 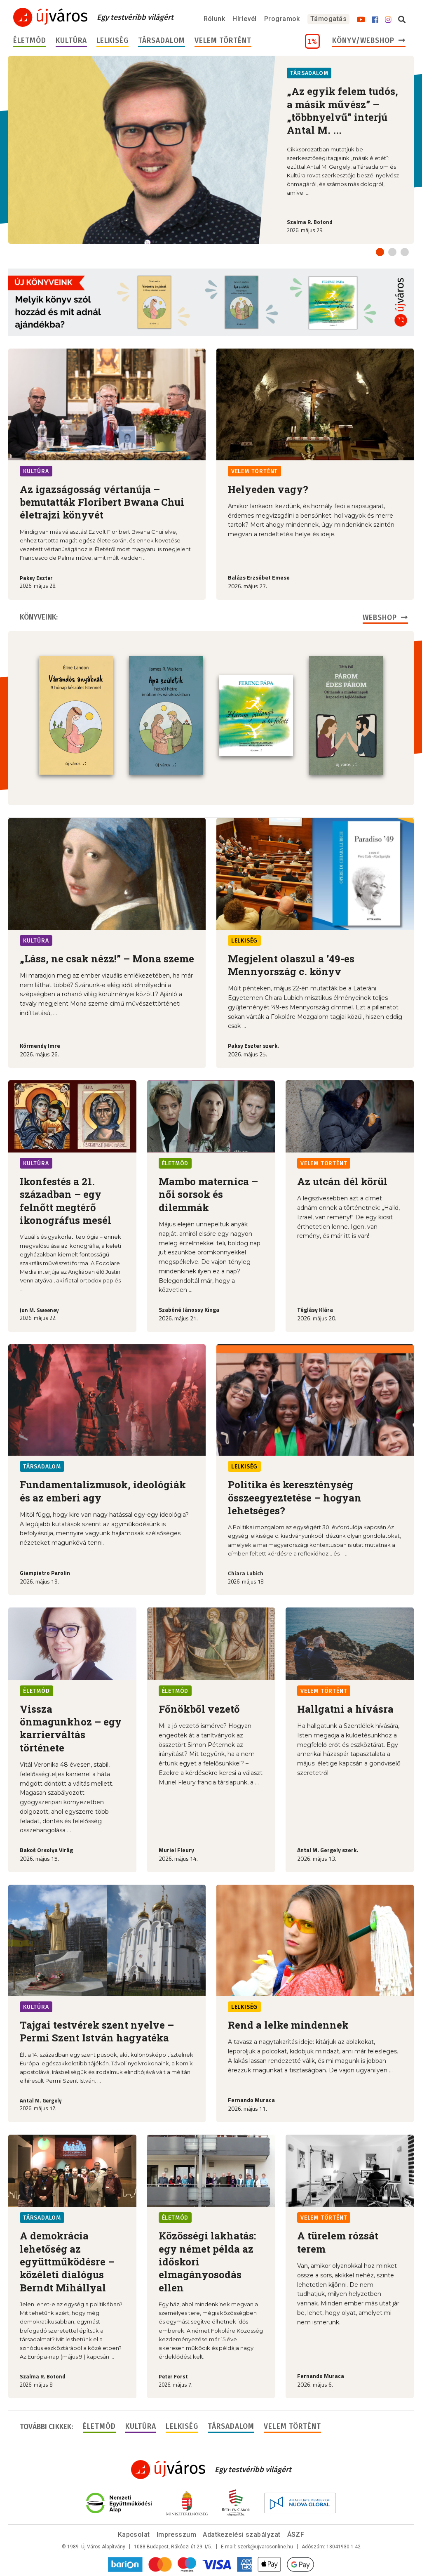 What do you see at coordinates (337, 2242) in the screenshot?
I see `A türelem rózsát terem` at bounding box center [337, 2242].